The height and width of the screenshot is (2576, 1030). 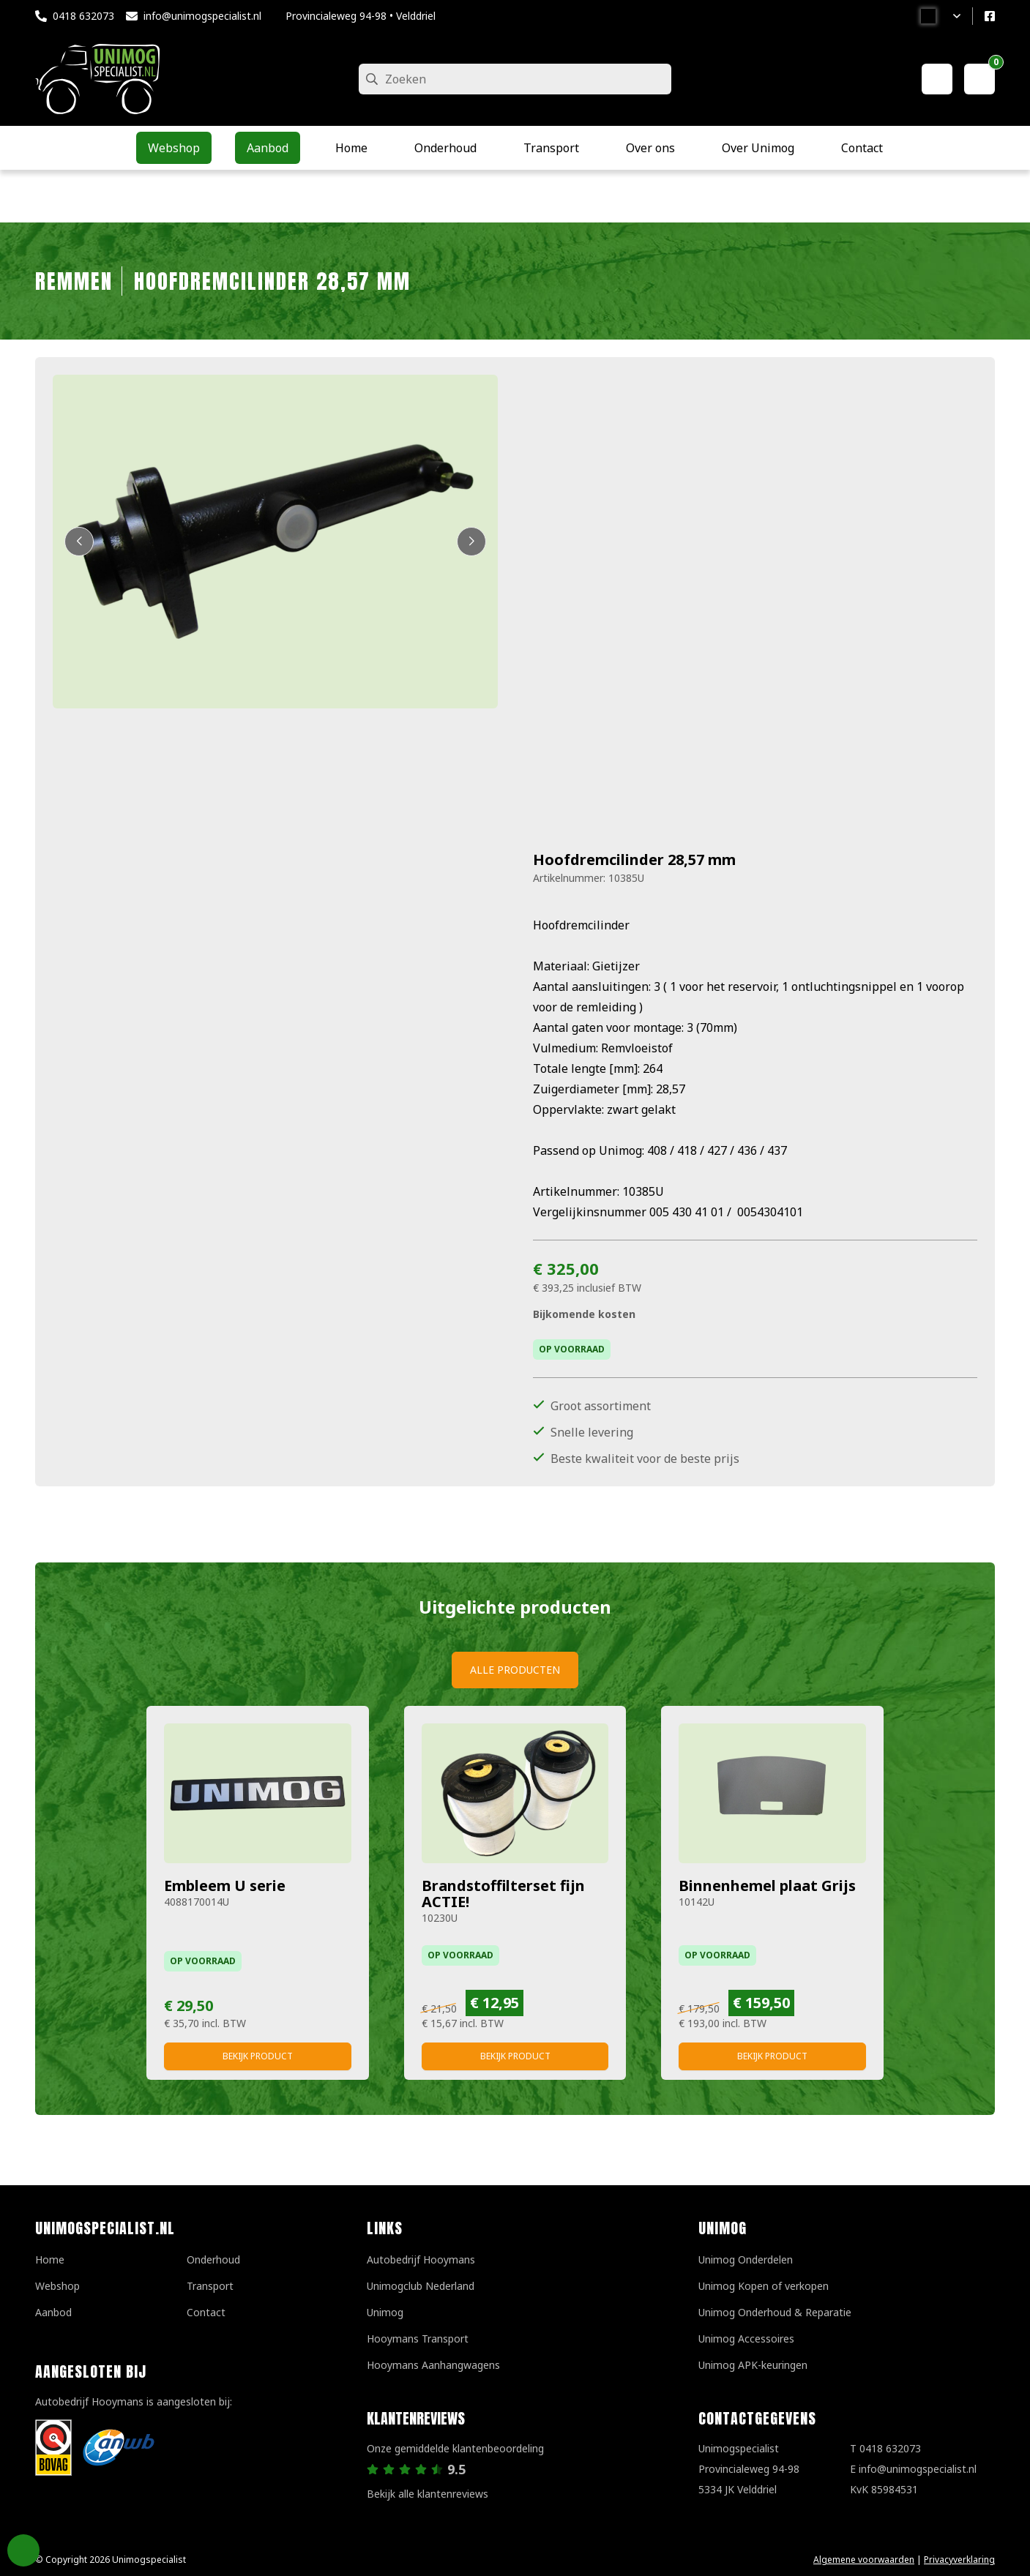 What do you see at coordinates (752, 2365) in the screenshot?
I see `Unimog APK-keuringen` at bounding box center [752, 2365].